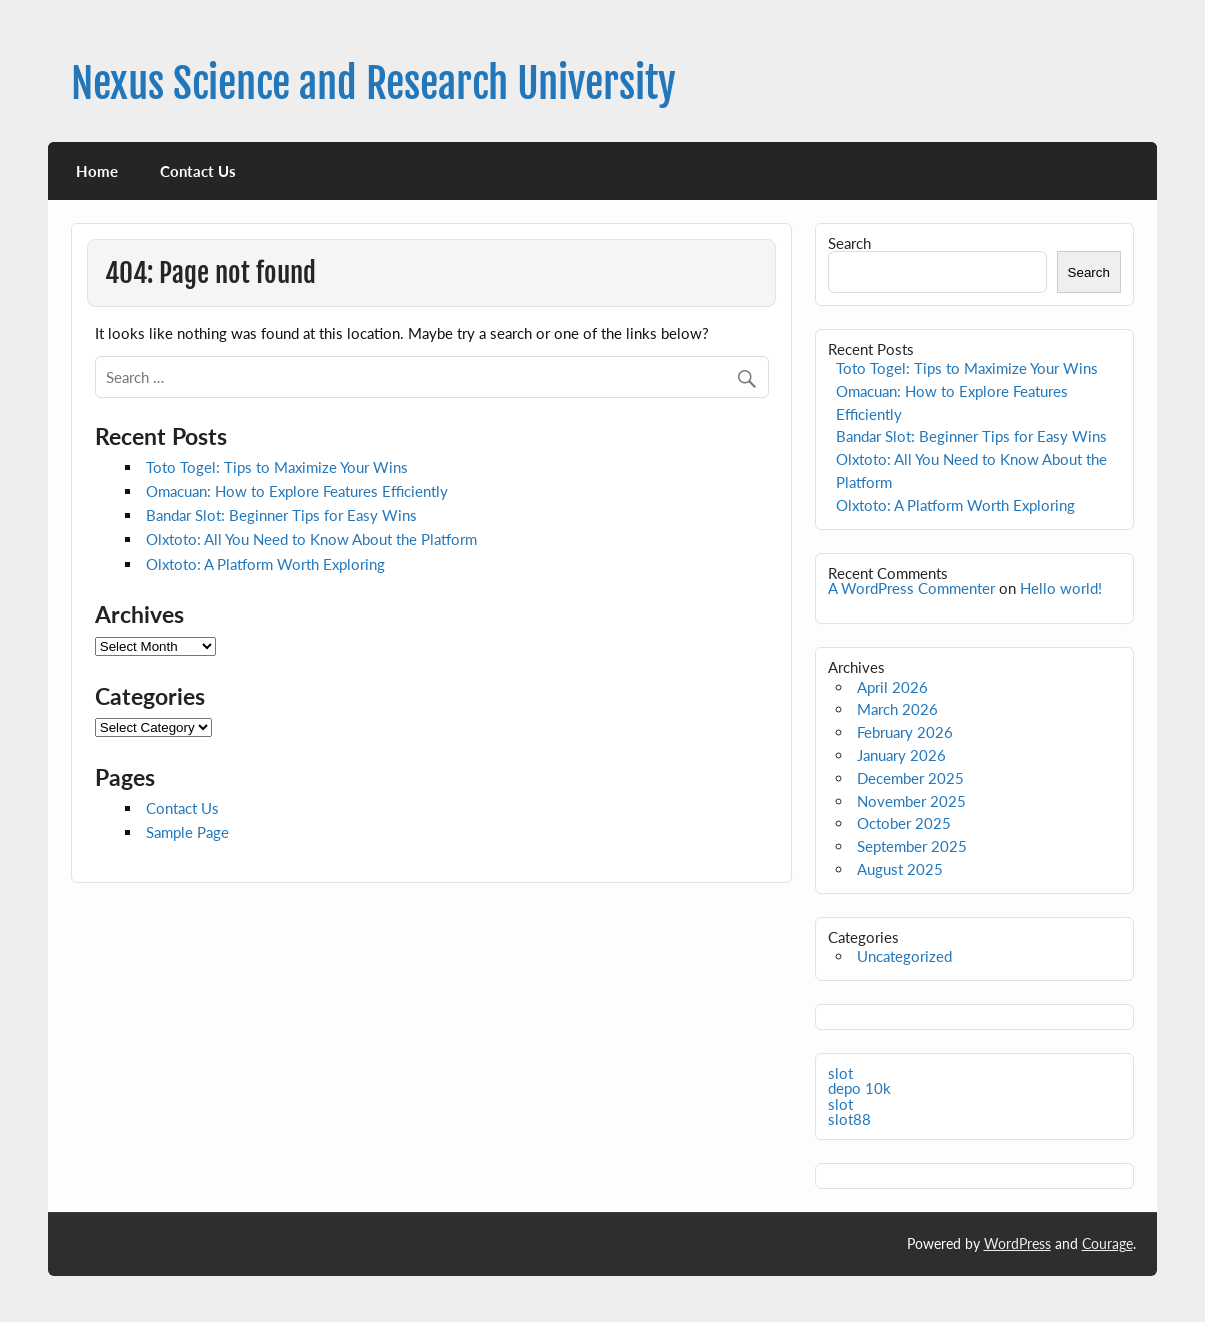  What do you see at coordinates (277, 467) in the screenshot?
I see `Toto Togel: Tips to Maximize Your Wins` at bounding box center [277, 467].